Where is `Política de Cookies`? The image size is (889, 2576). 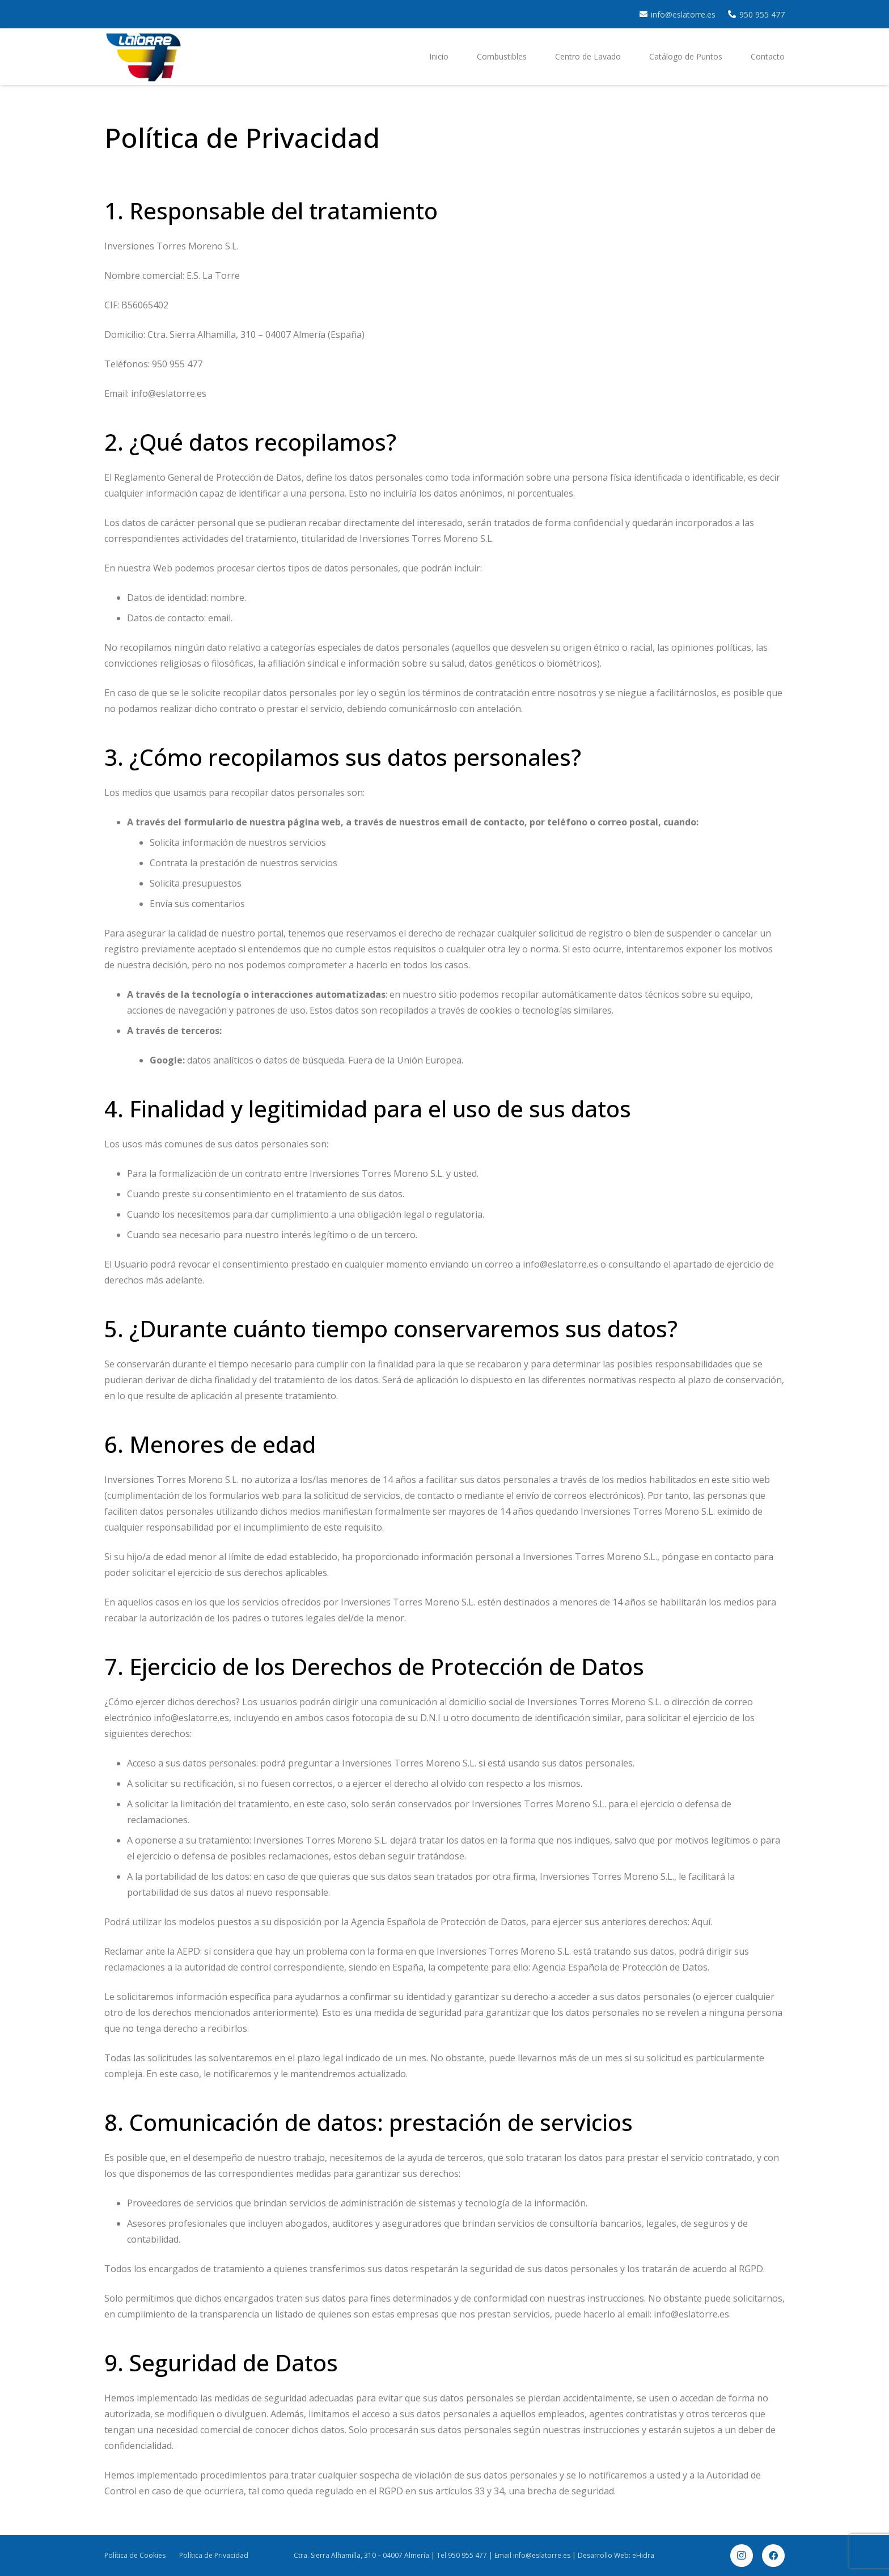 Política de Cookies is located at coordinates (135, 2555).